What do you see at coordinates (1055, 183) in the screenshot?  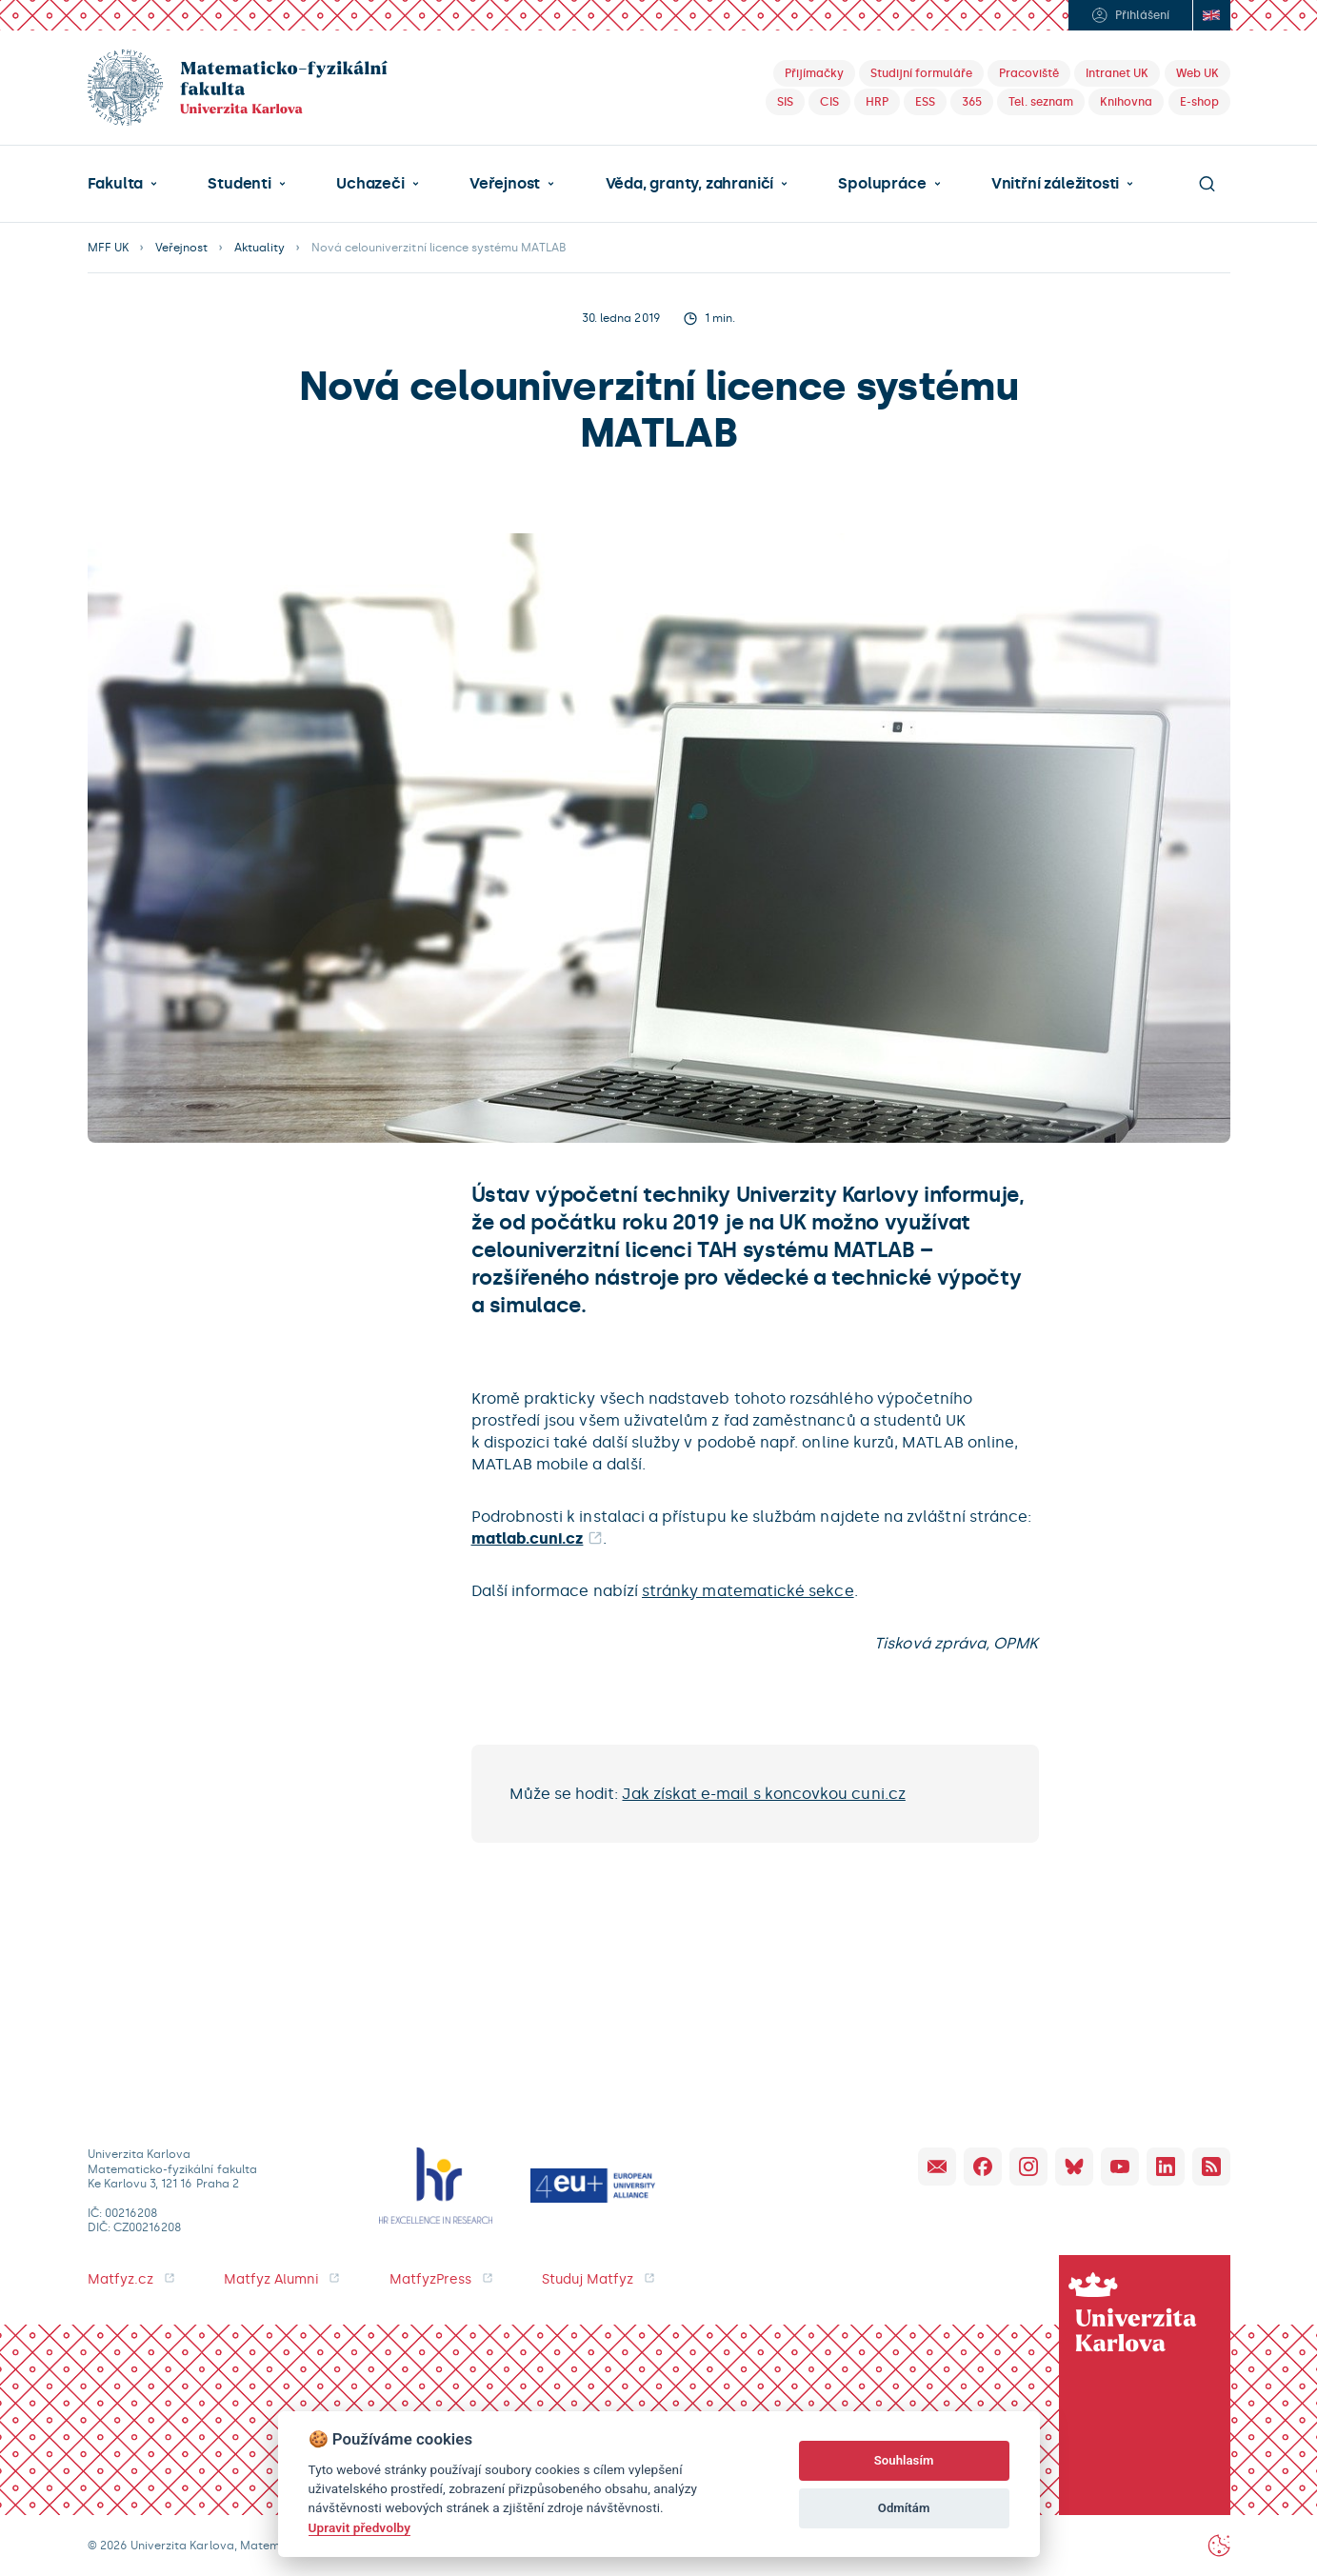 I see `Vnitřní záležitosti` at bounding box center [1055, 183].